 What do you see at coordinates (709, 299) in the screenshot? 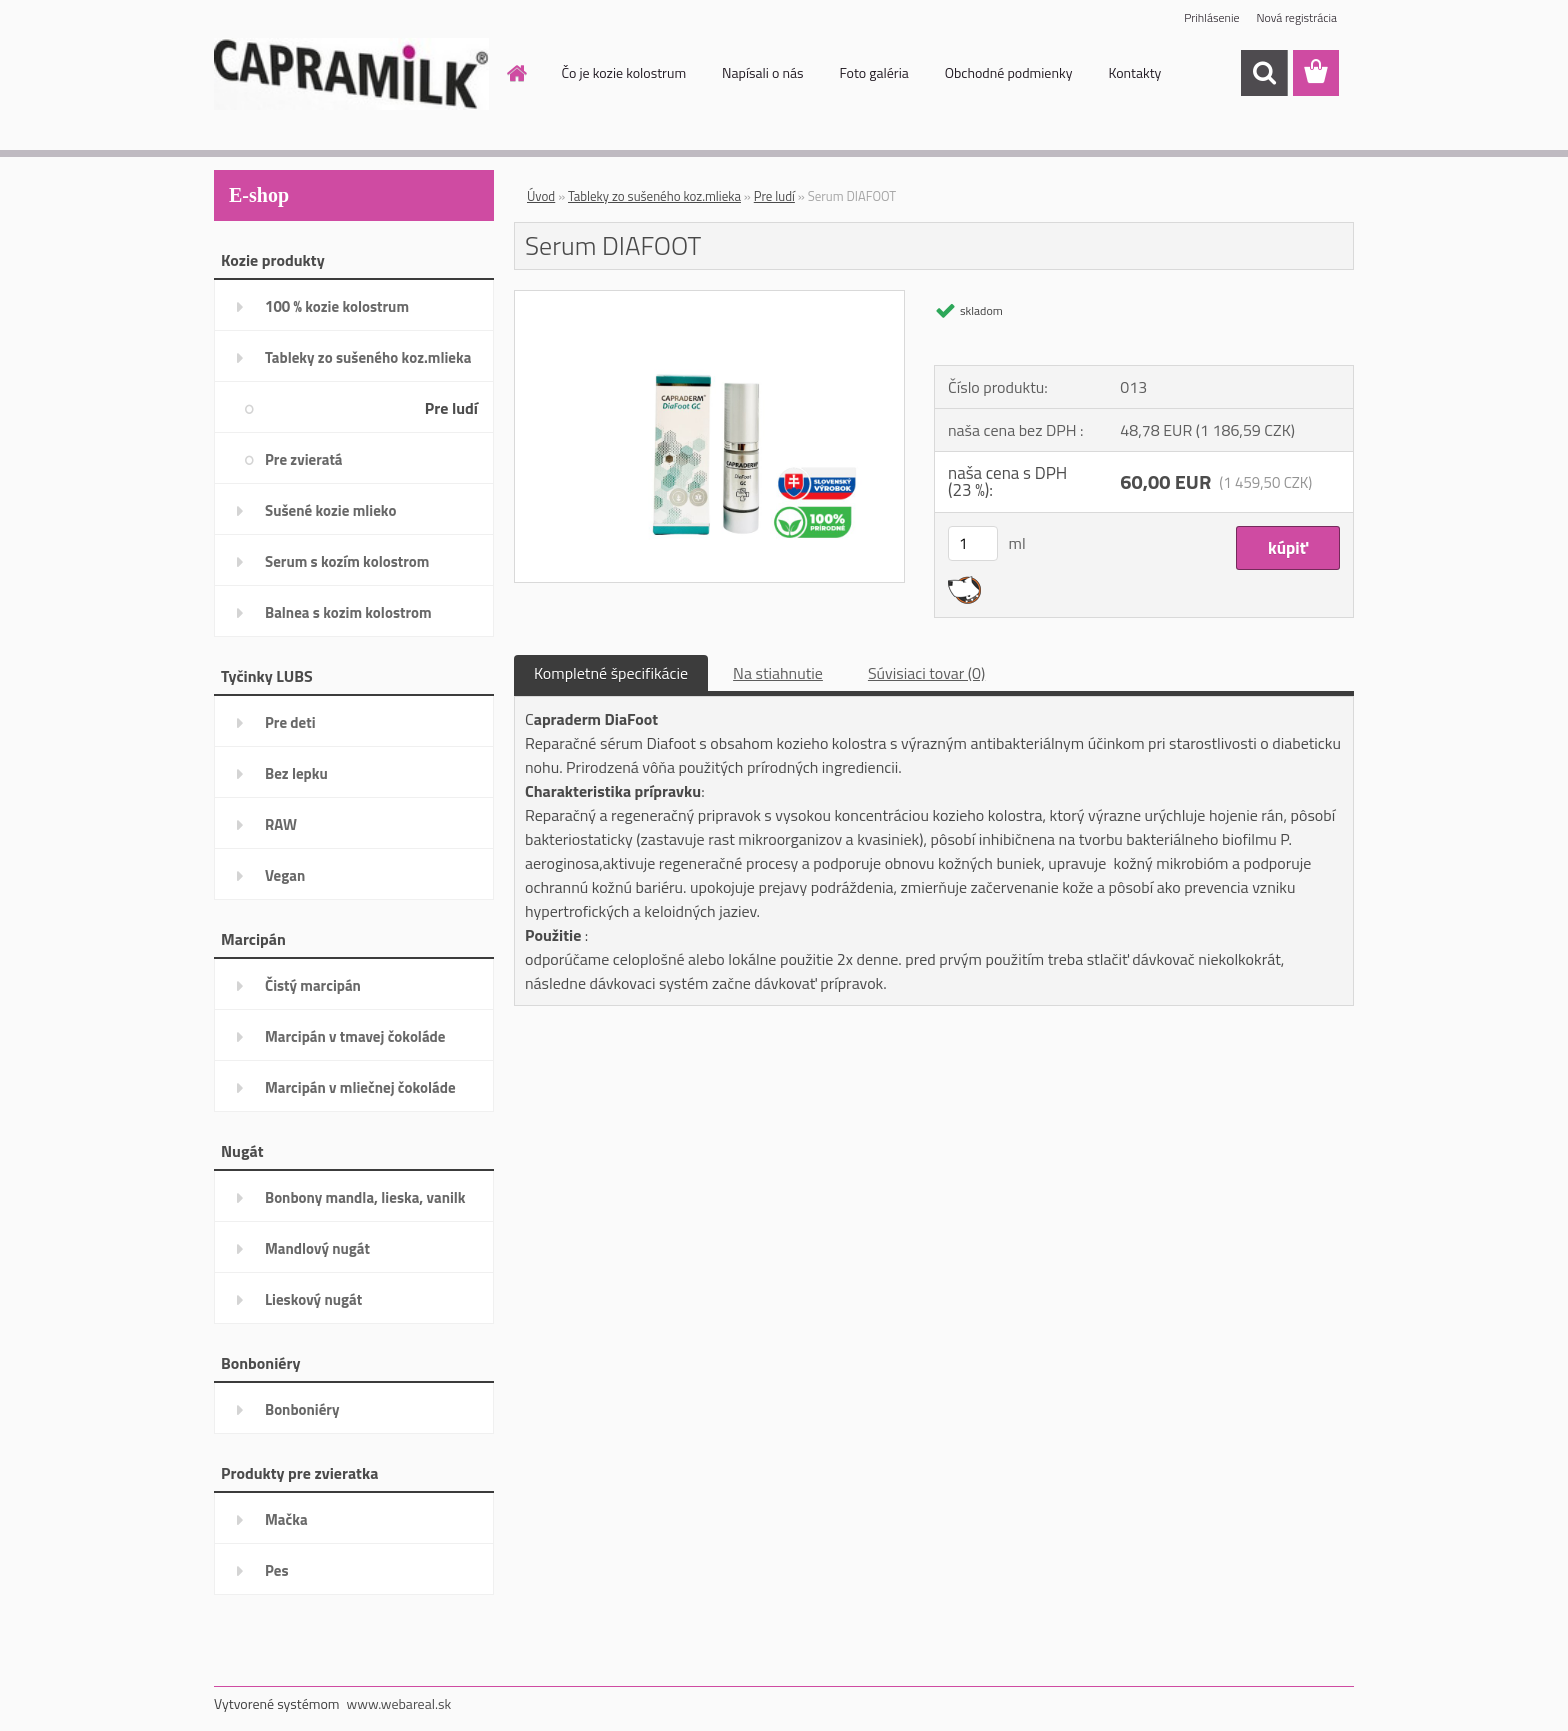
I see `[Serum DIAFOOT]` at bounding box center [709, 299].